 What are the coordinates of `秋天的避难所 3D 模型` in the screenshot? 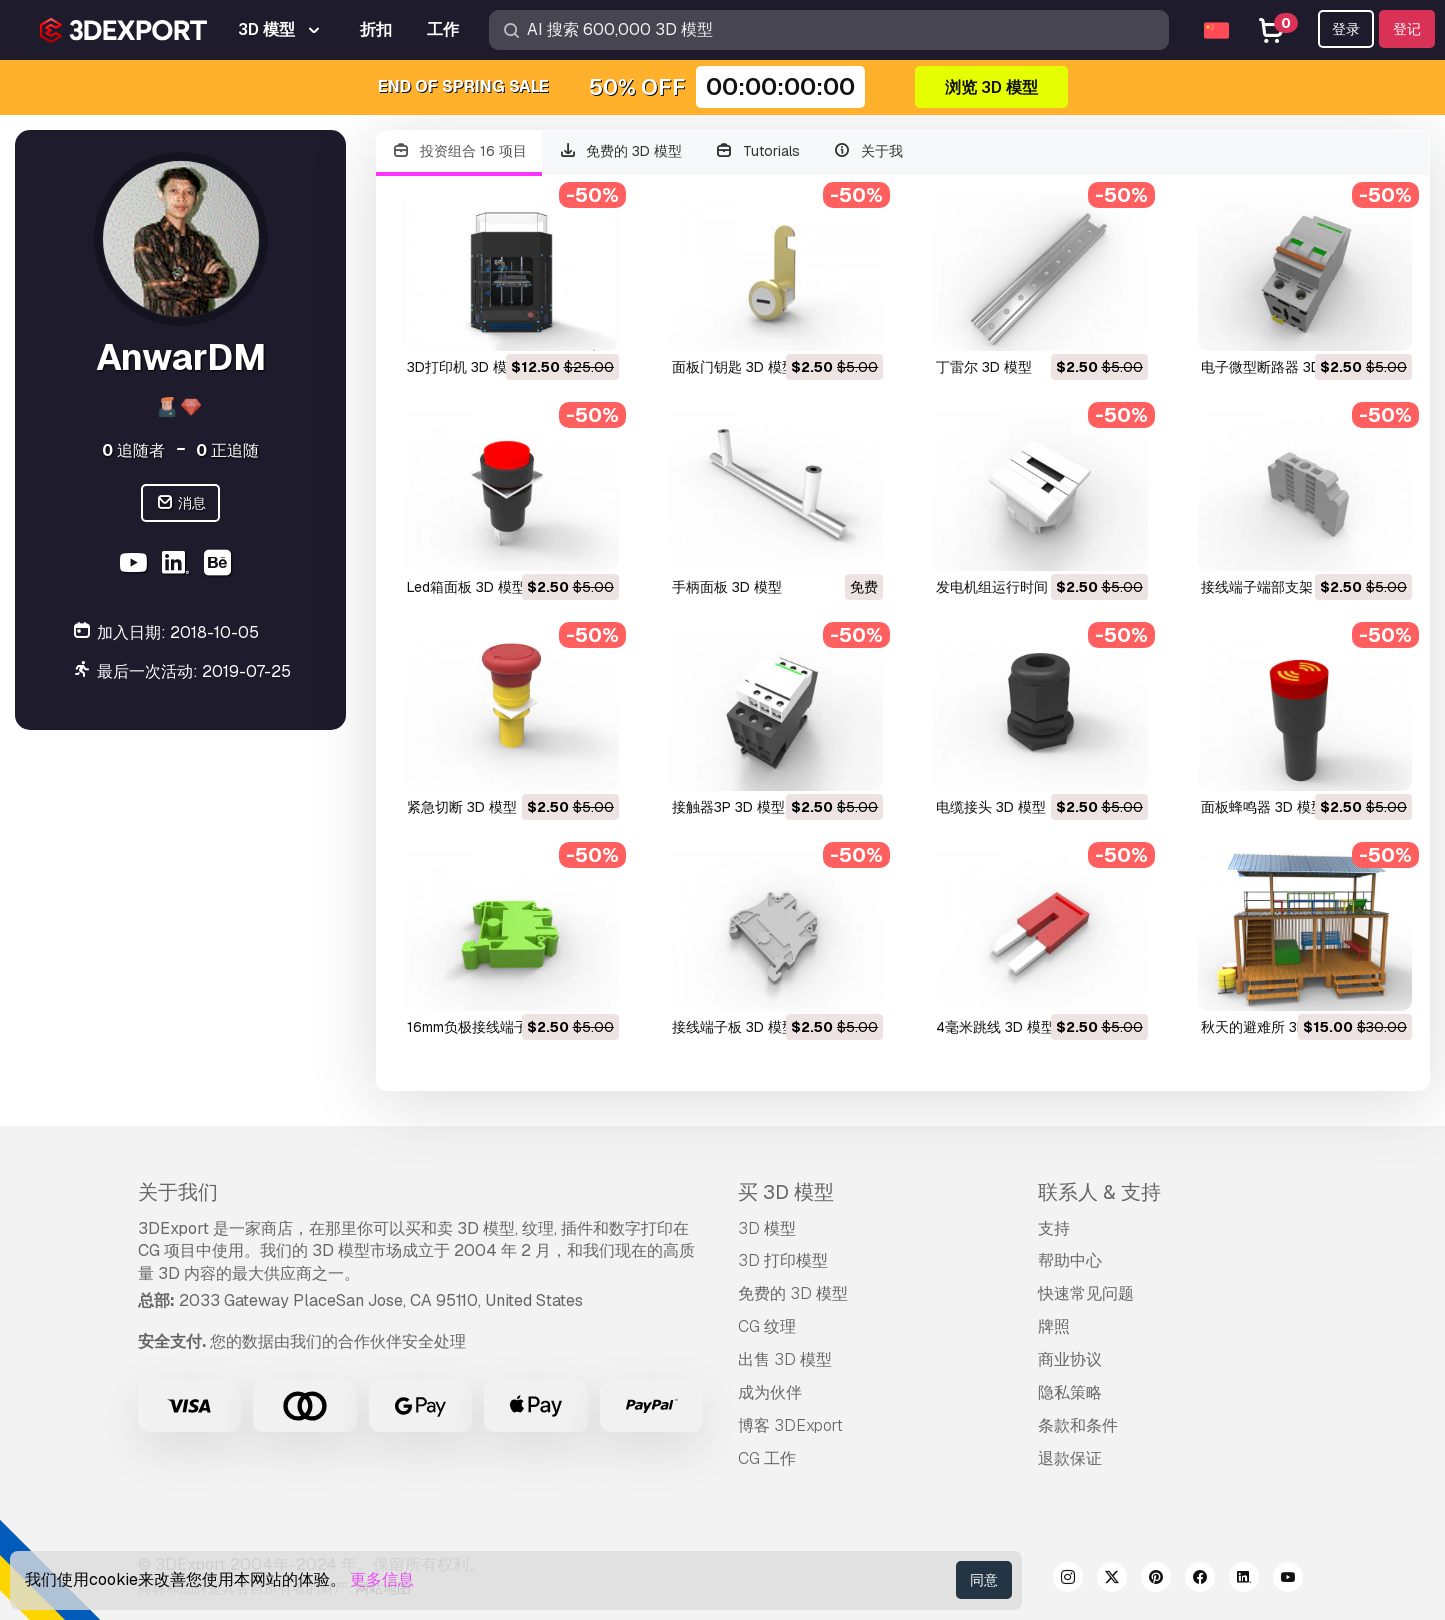 It's located at (1270, 1027).